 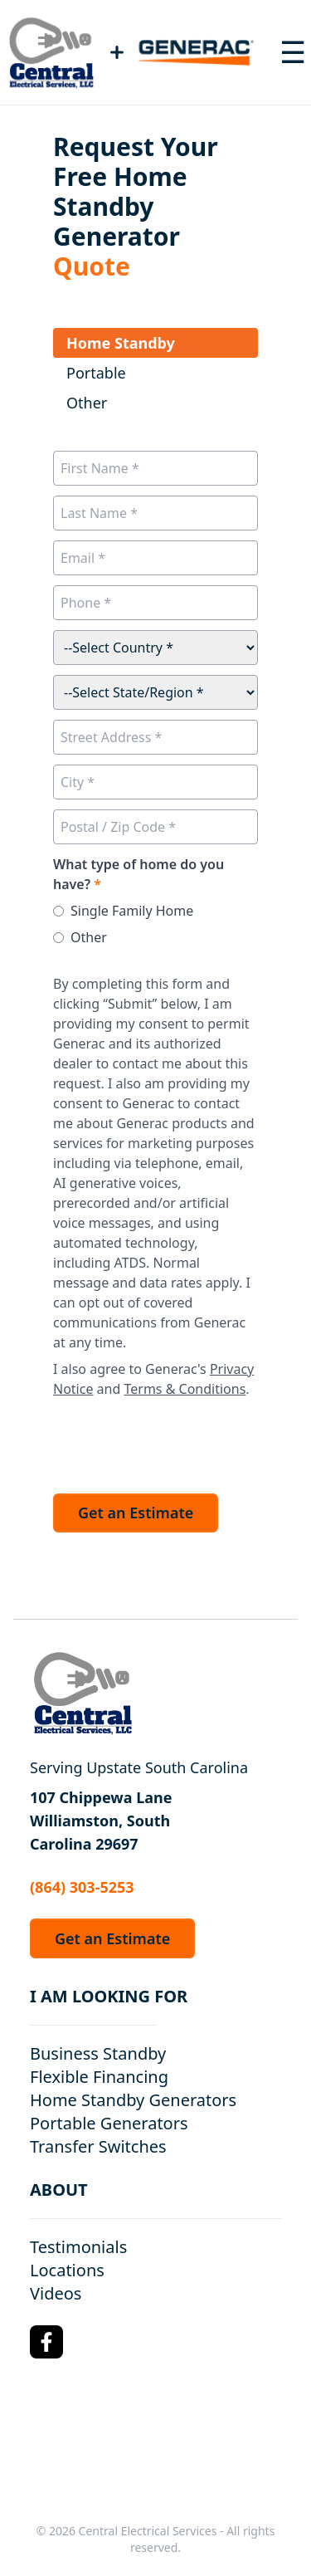 What do you see at coordinates (292, 52) in the screenshot?
I see `[Toggle navigation menu]` at bounding box center [292, 52].